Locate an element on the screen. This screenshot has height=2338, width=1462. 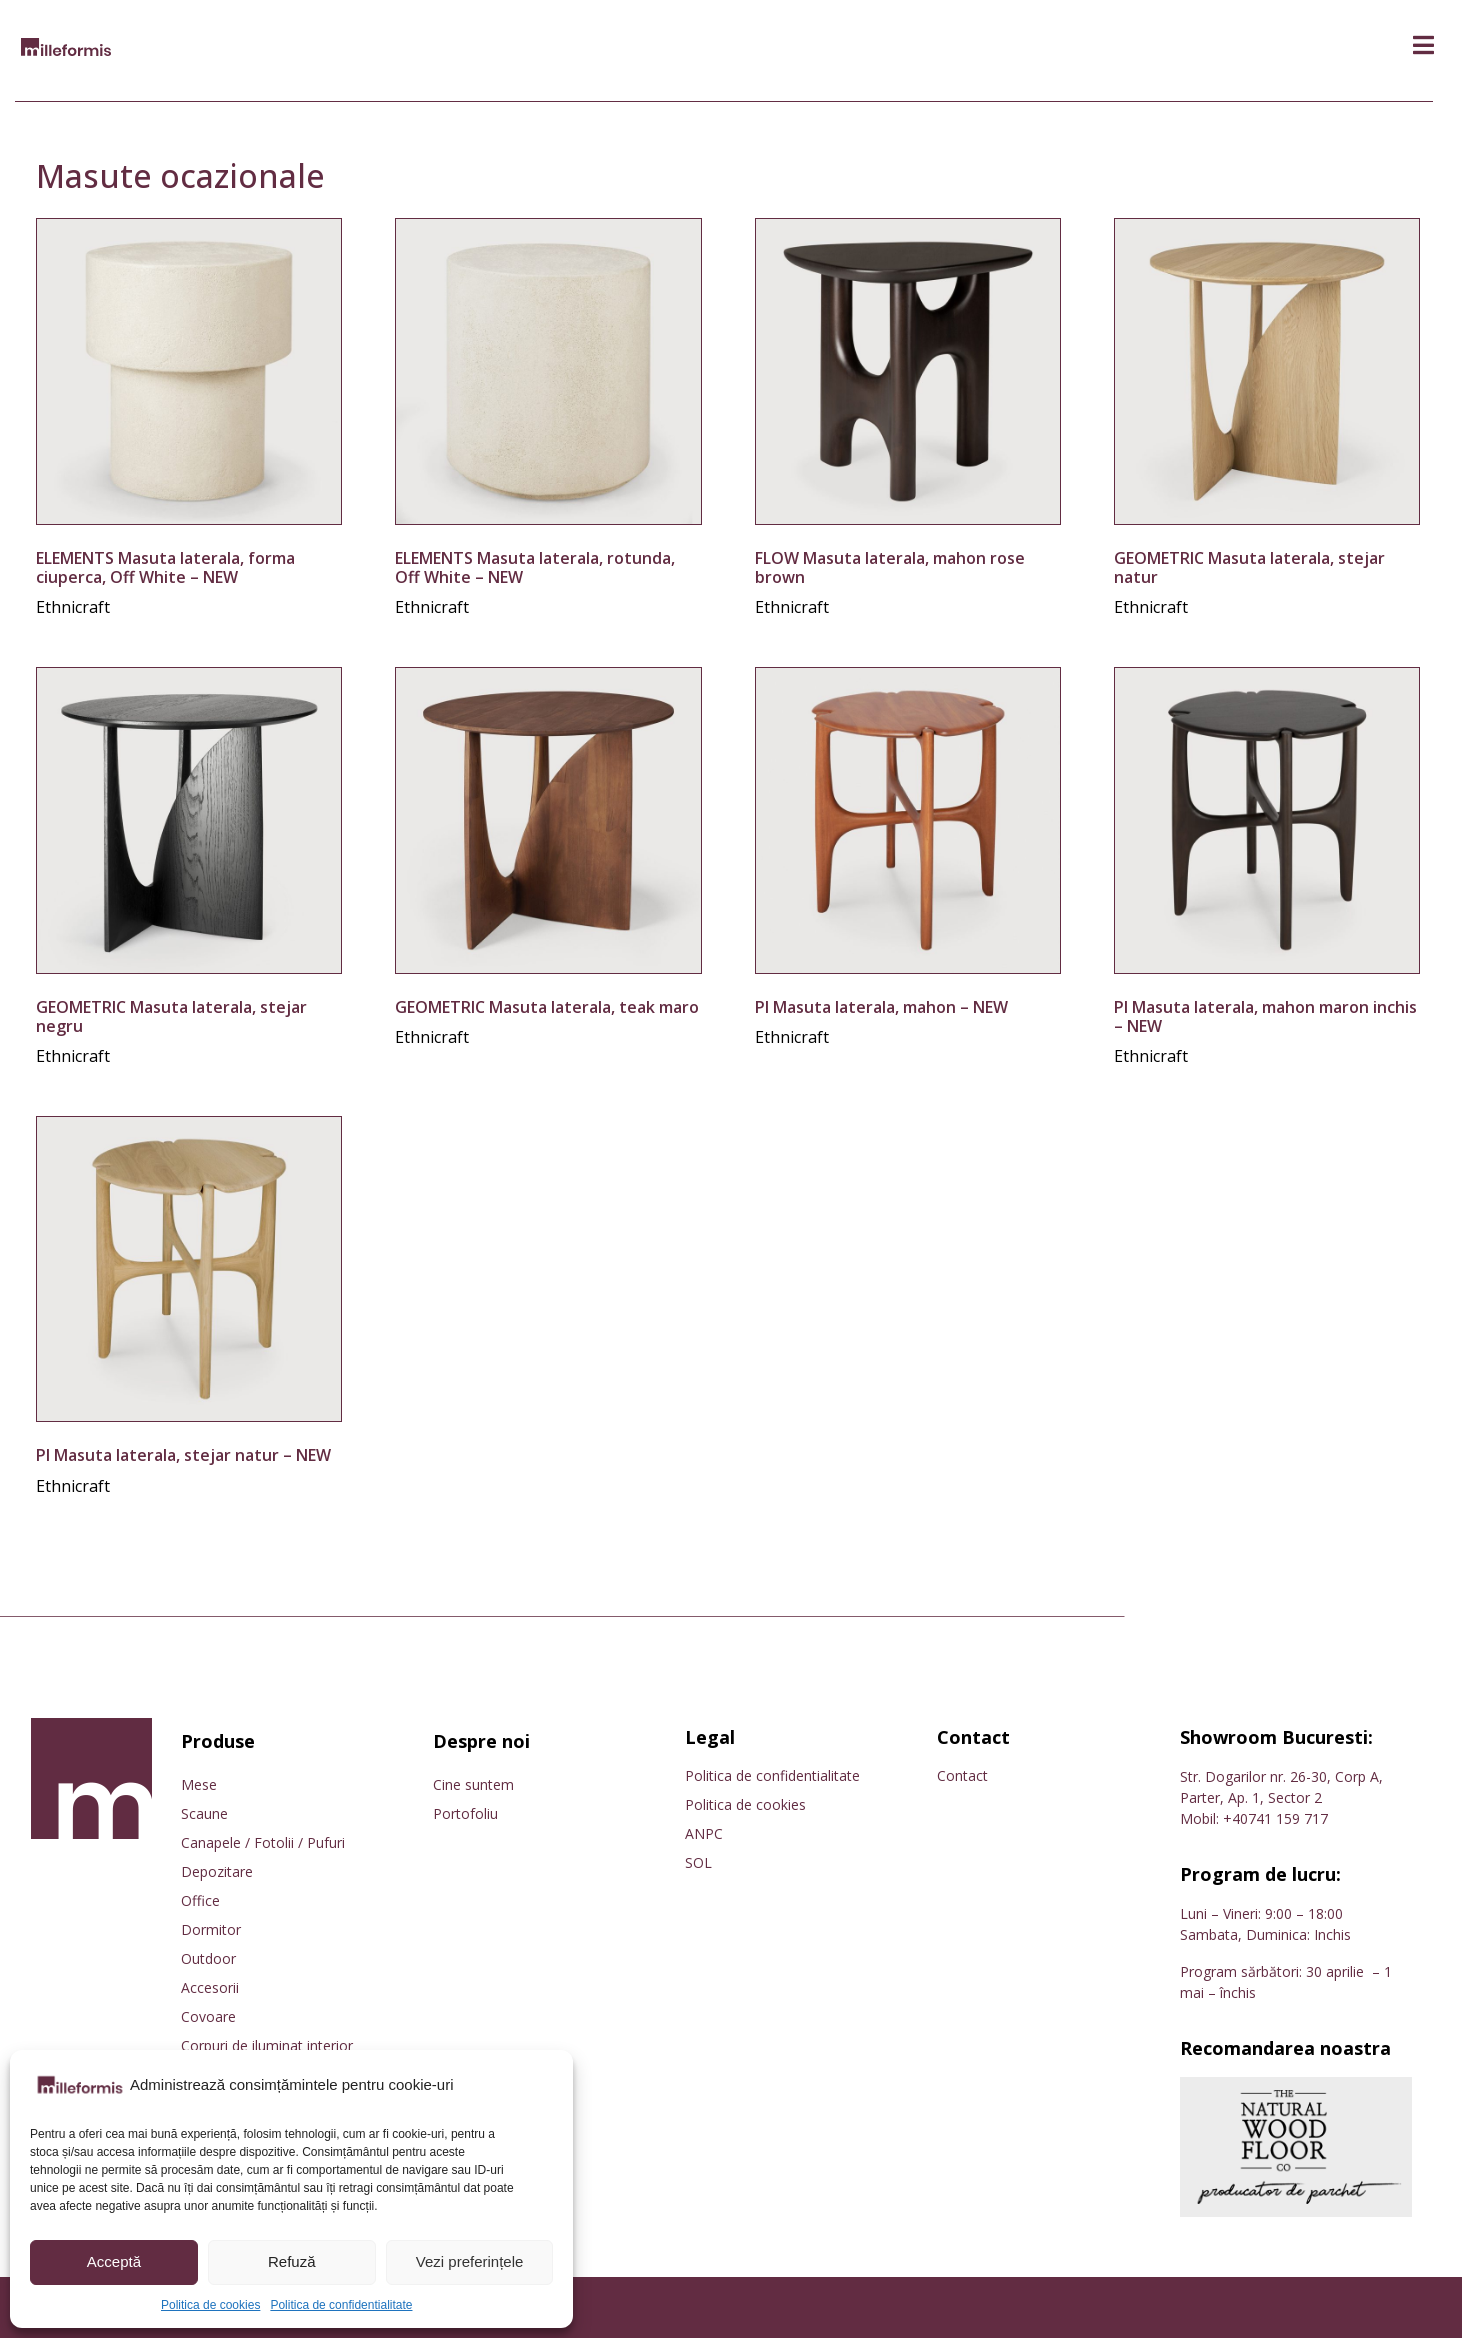
Cine suntem is located at coordinates (473, 1784).